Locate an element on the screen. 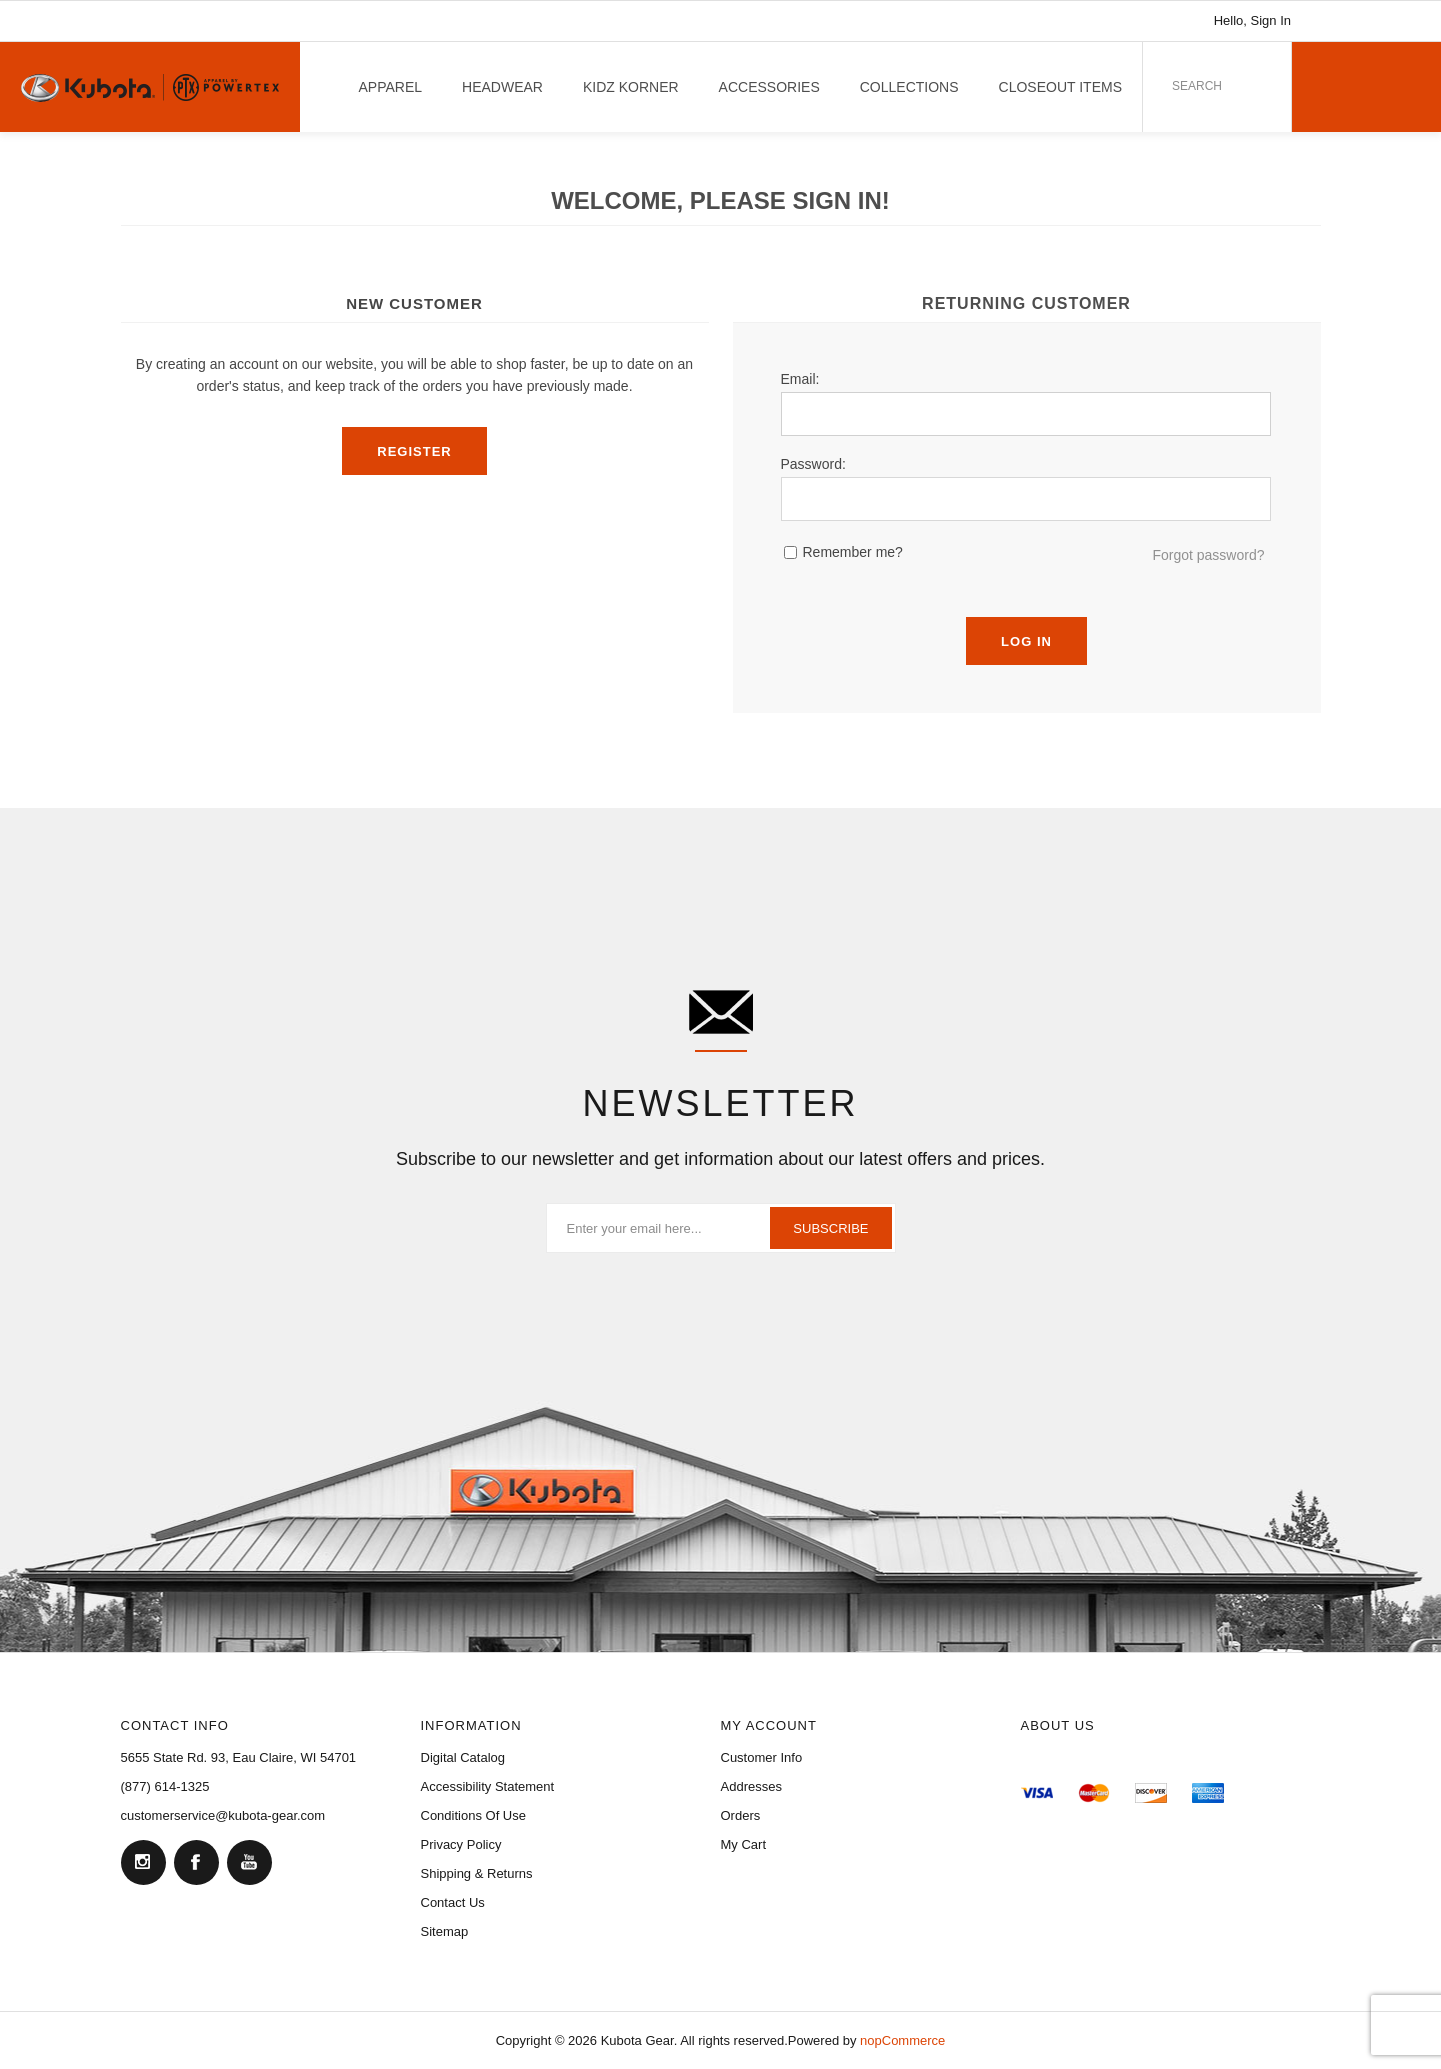  Subscribe to our newsletter and get information about our latest offers and prices. is located at coordinates (720, 1159).